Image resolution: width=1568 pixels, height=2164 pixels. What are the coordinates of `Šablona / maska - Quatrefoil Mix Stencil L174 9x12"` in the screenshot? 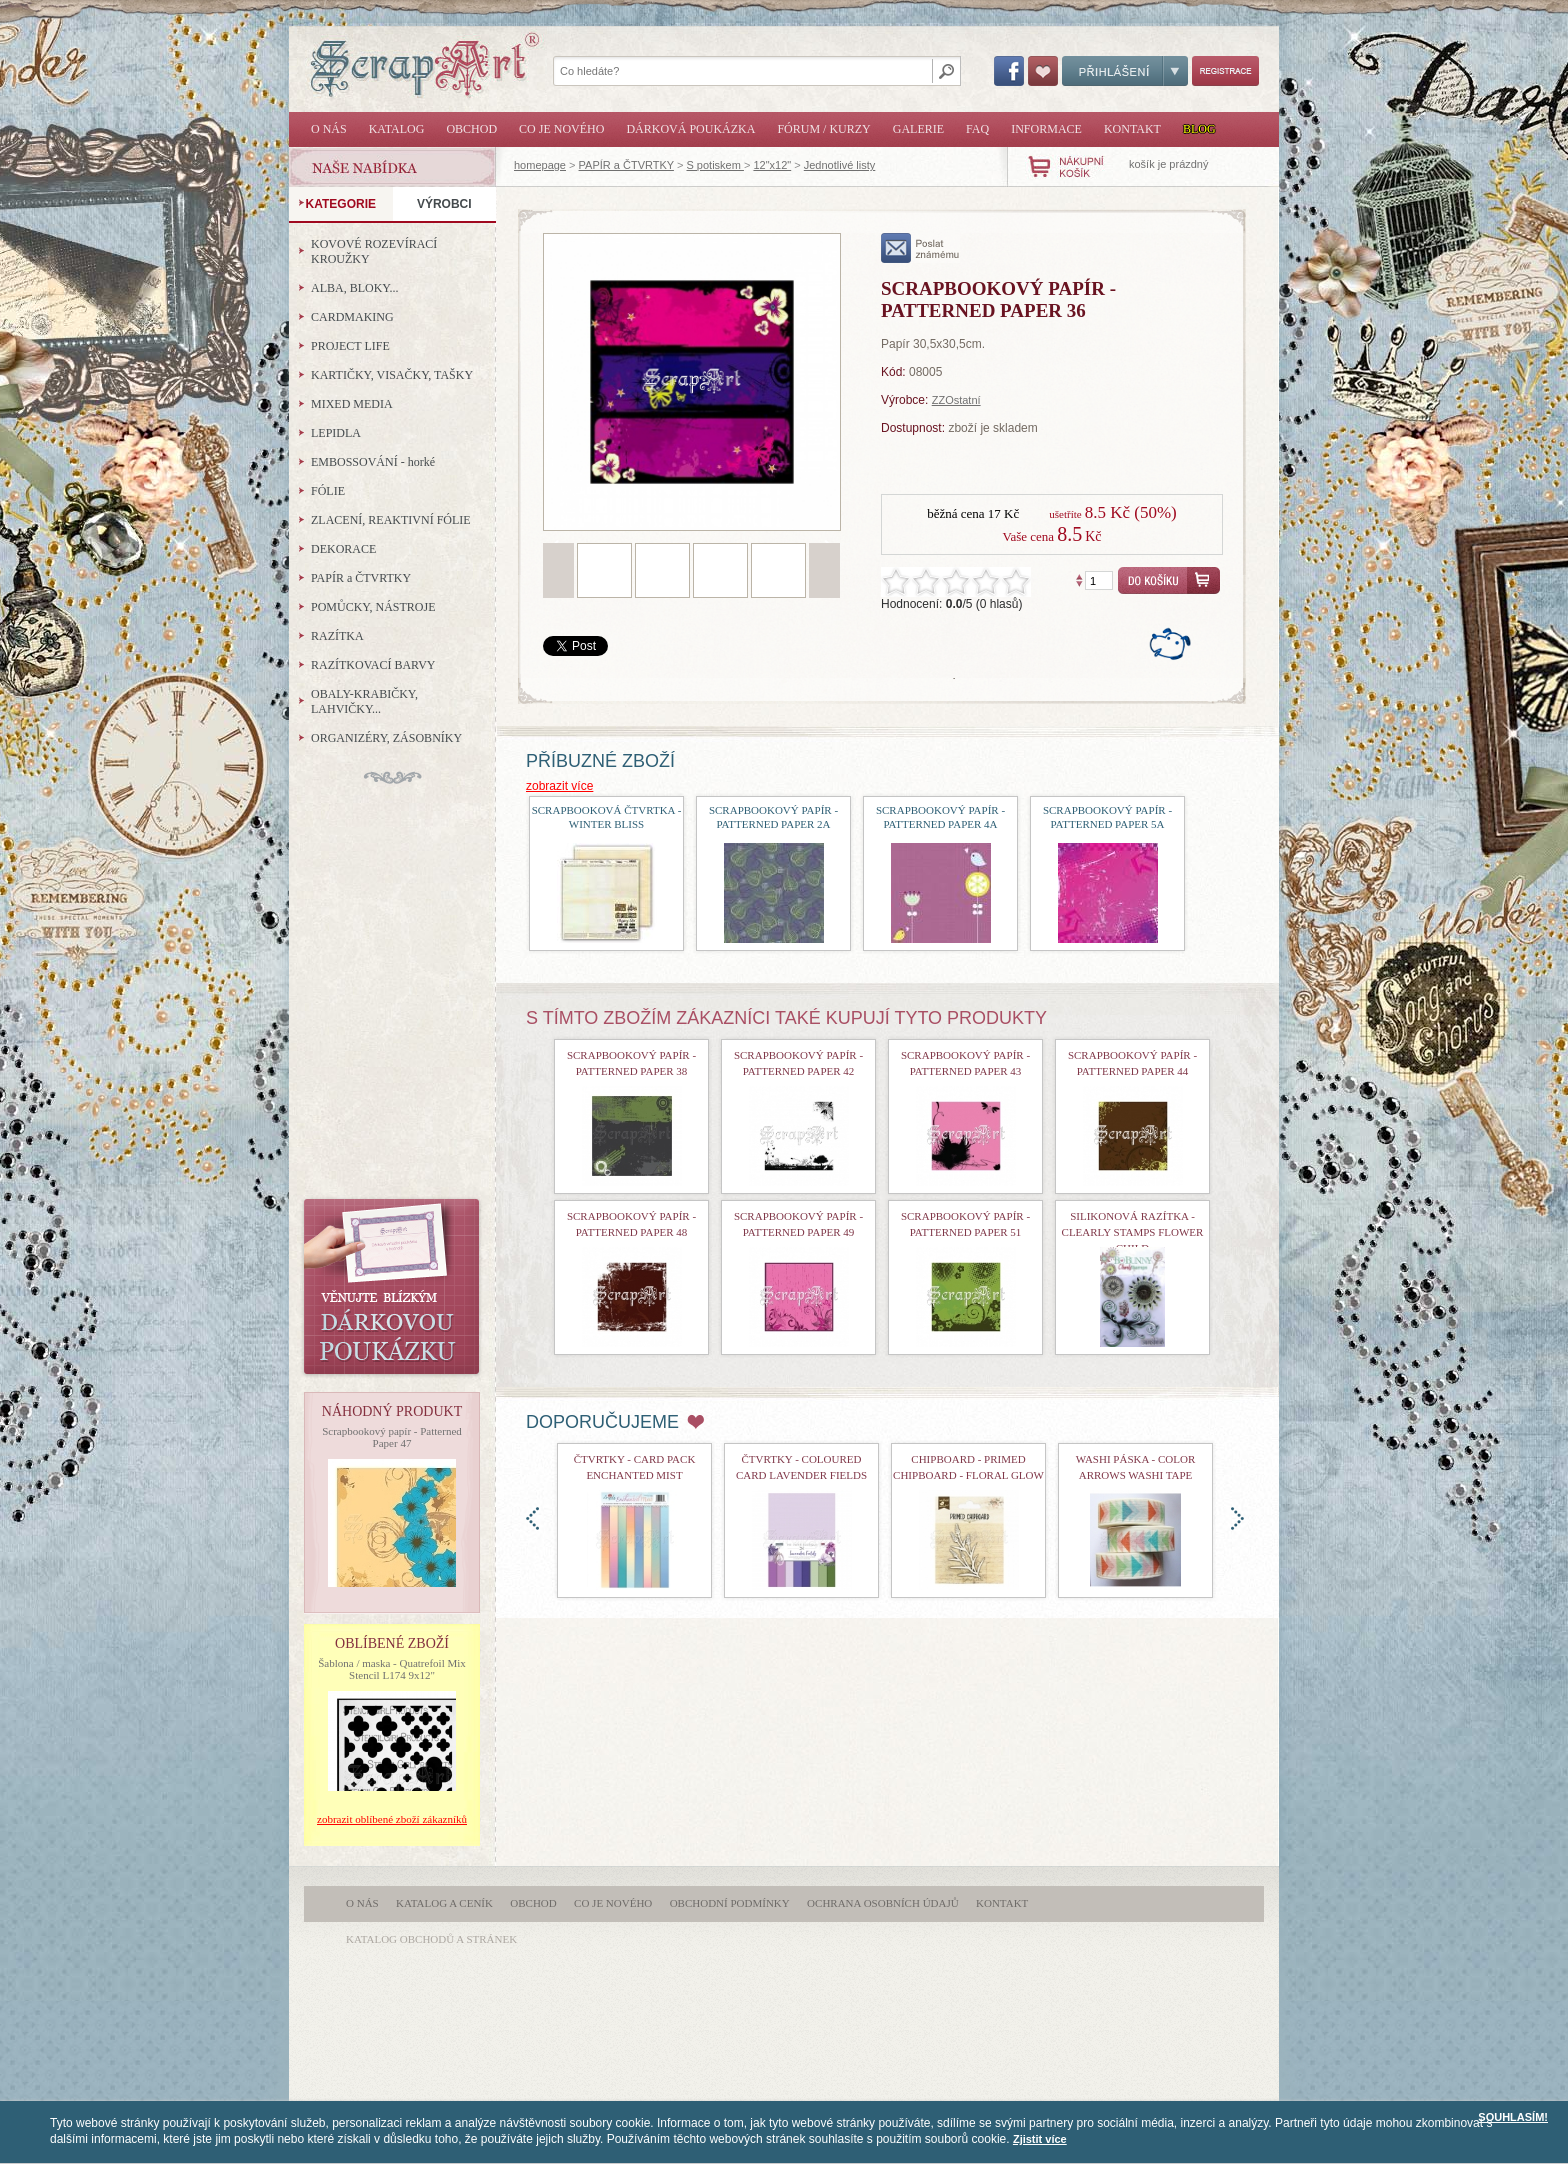 It's located at (392, 1669).